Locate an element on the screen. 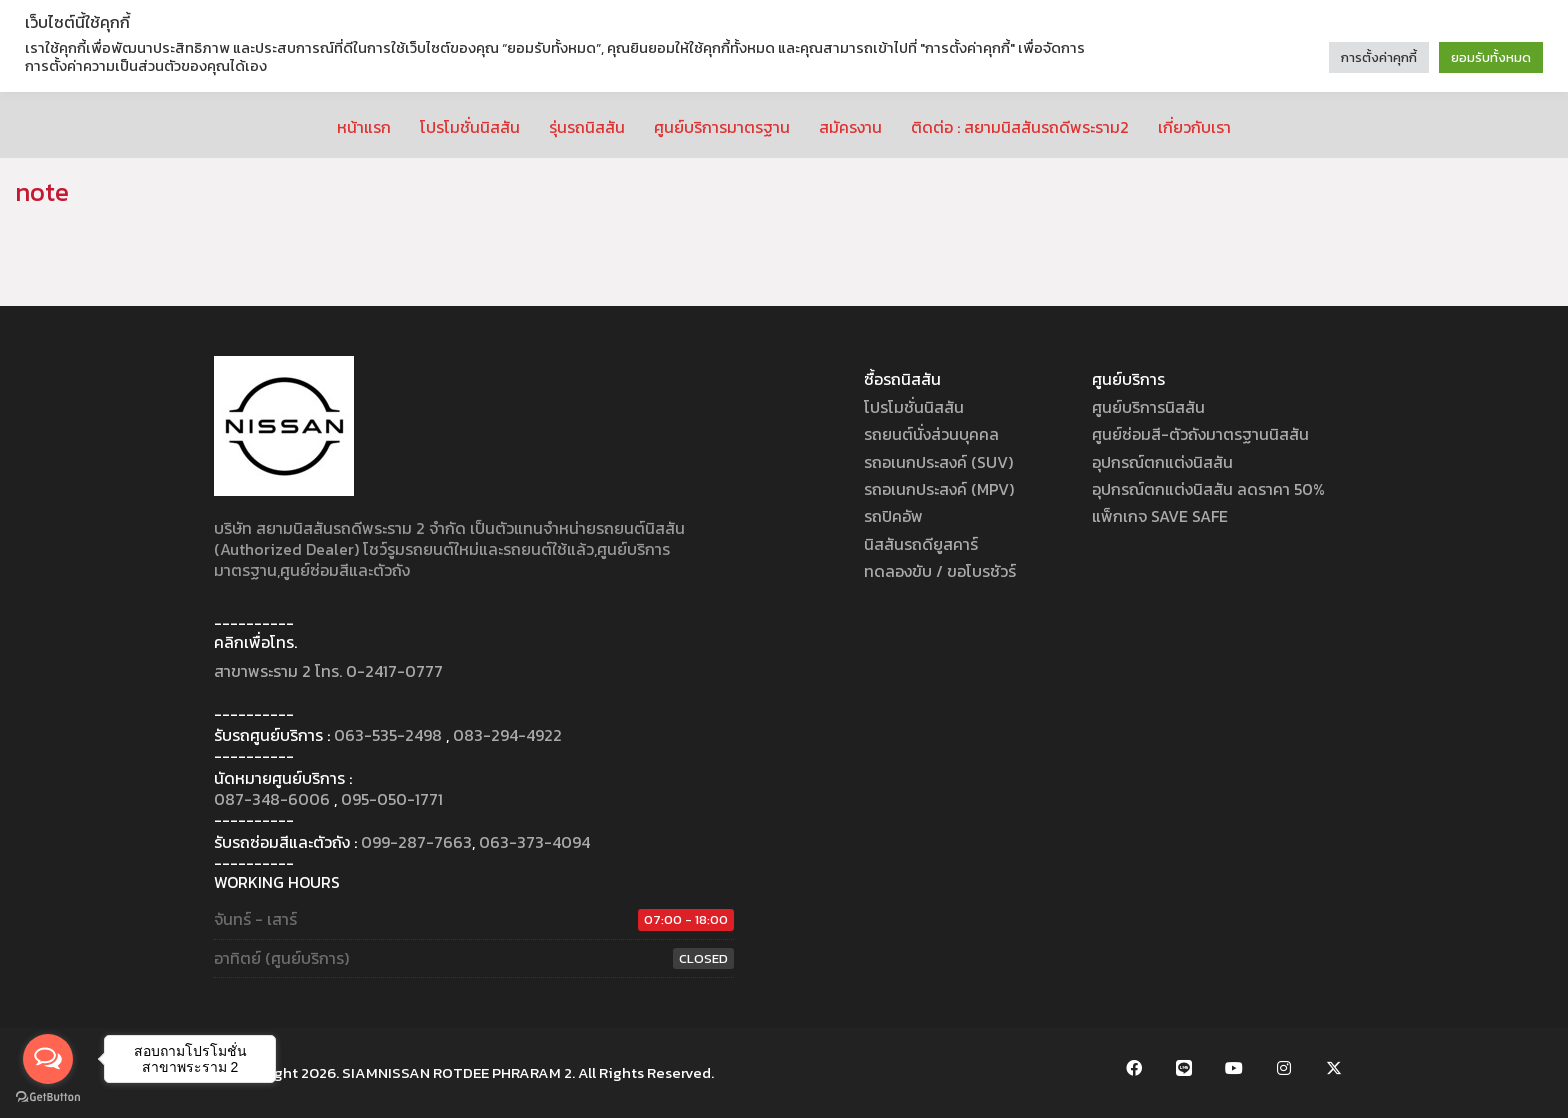  นิสสันรถดียูสคาร์ is located at coordinates (921, 544).